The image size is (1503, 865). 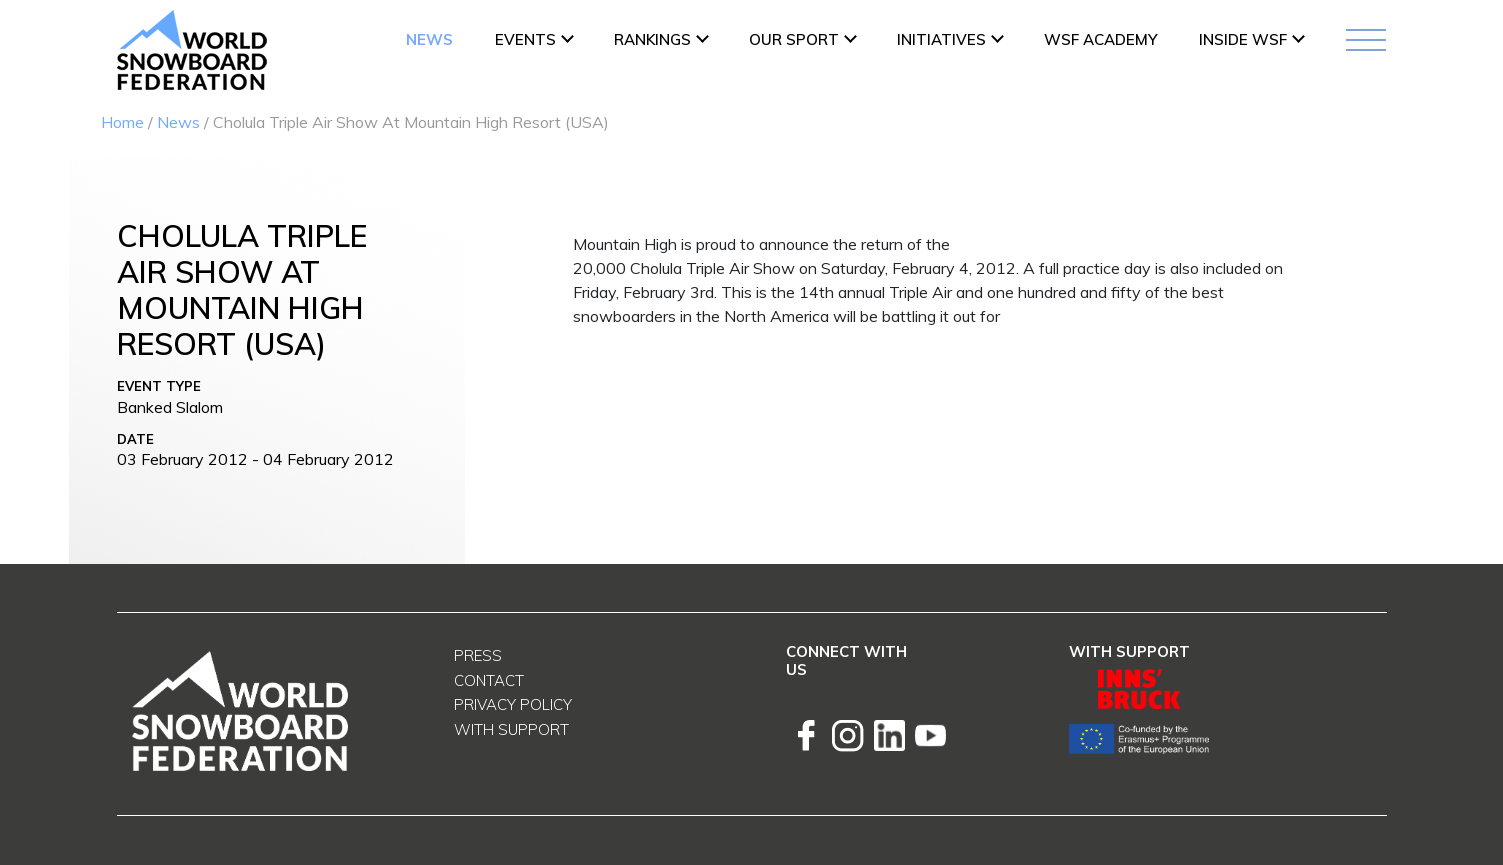 What do you see at coordinates (794, 39) in the screenshot?
I see `Our Sport` at bounding box center [794, 39].